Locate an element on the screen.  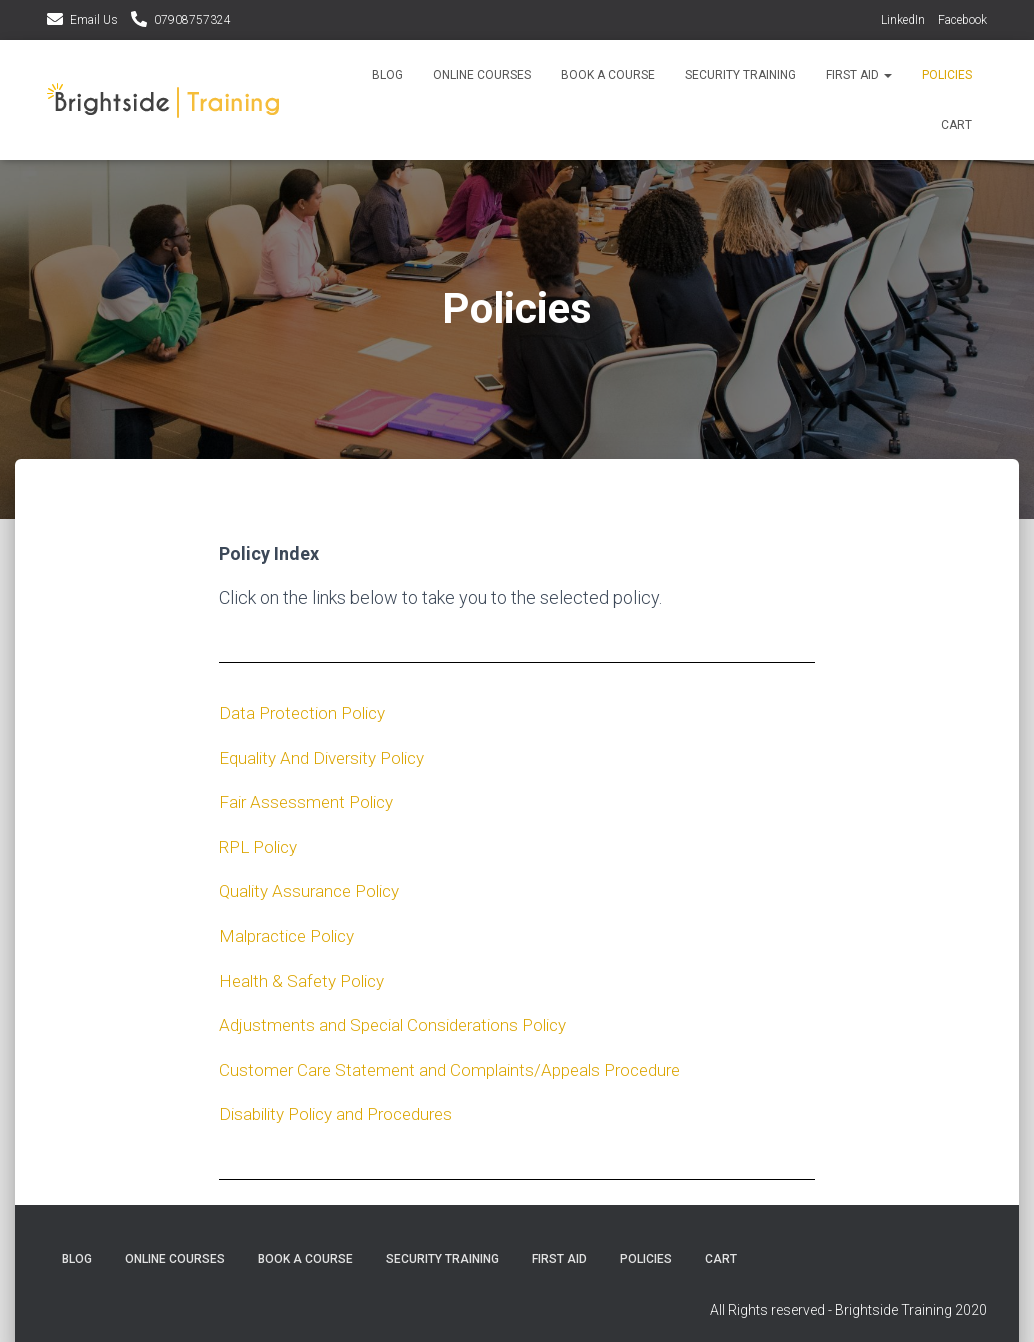
RPL Policy is located at coordinates (262, 844).